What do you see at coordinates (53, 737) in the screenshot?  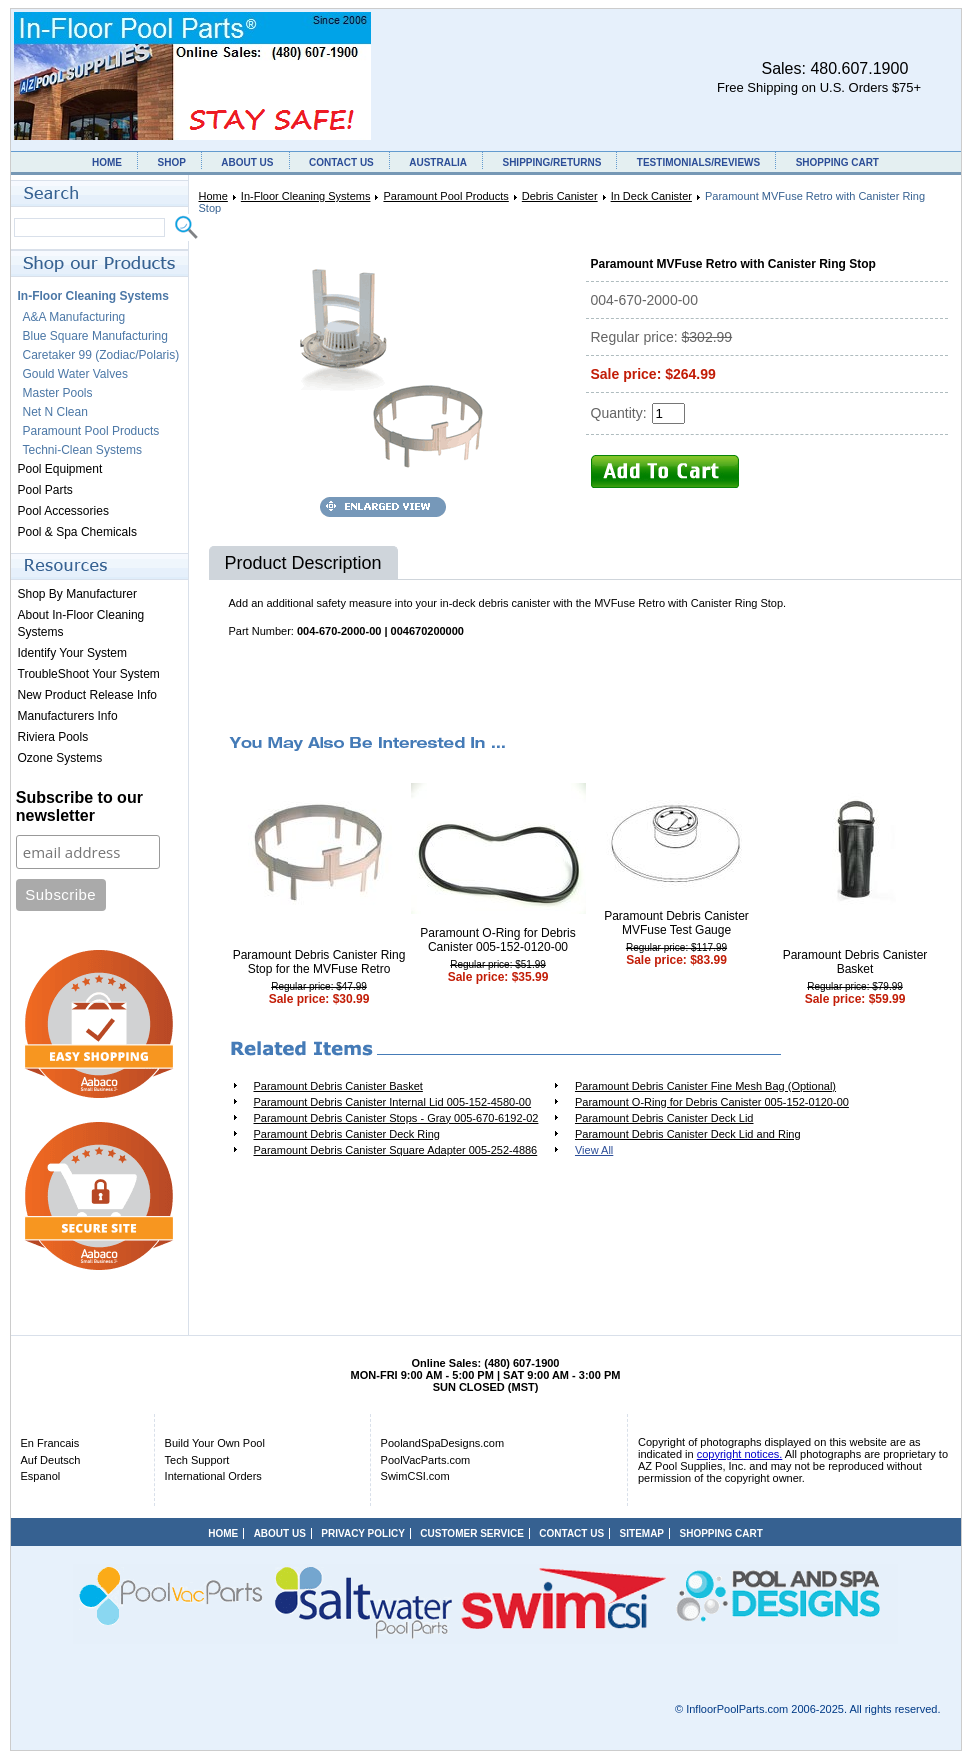 I see `Riviera Pools` at bounding box center [53, 737].